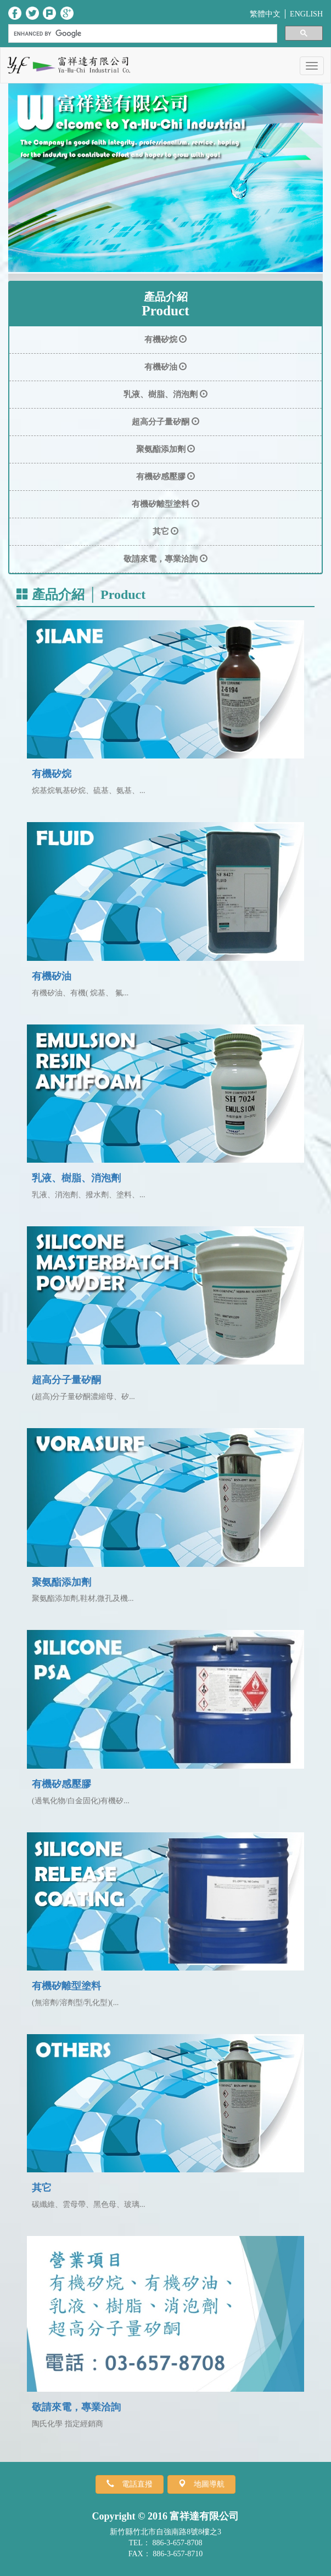 The width and height of the screenshot is (331, 2576). What do you see at coordinates (66, 1379) in the screenshot?
I see `超高分子量矽酮` at bounding box center [66, 1379].